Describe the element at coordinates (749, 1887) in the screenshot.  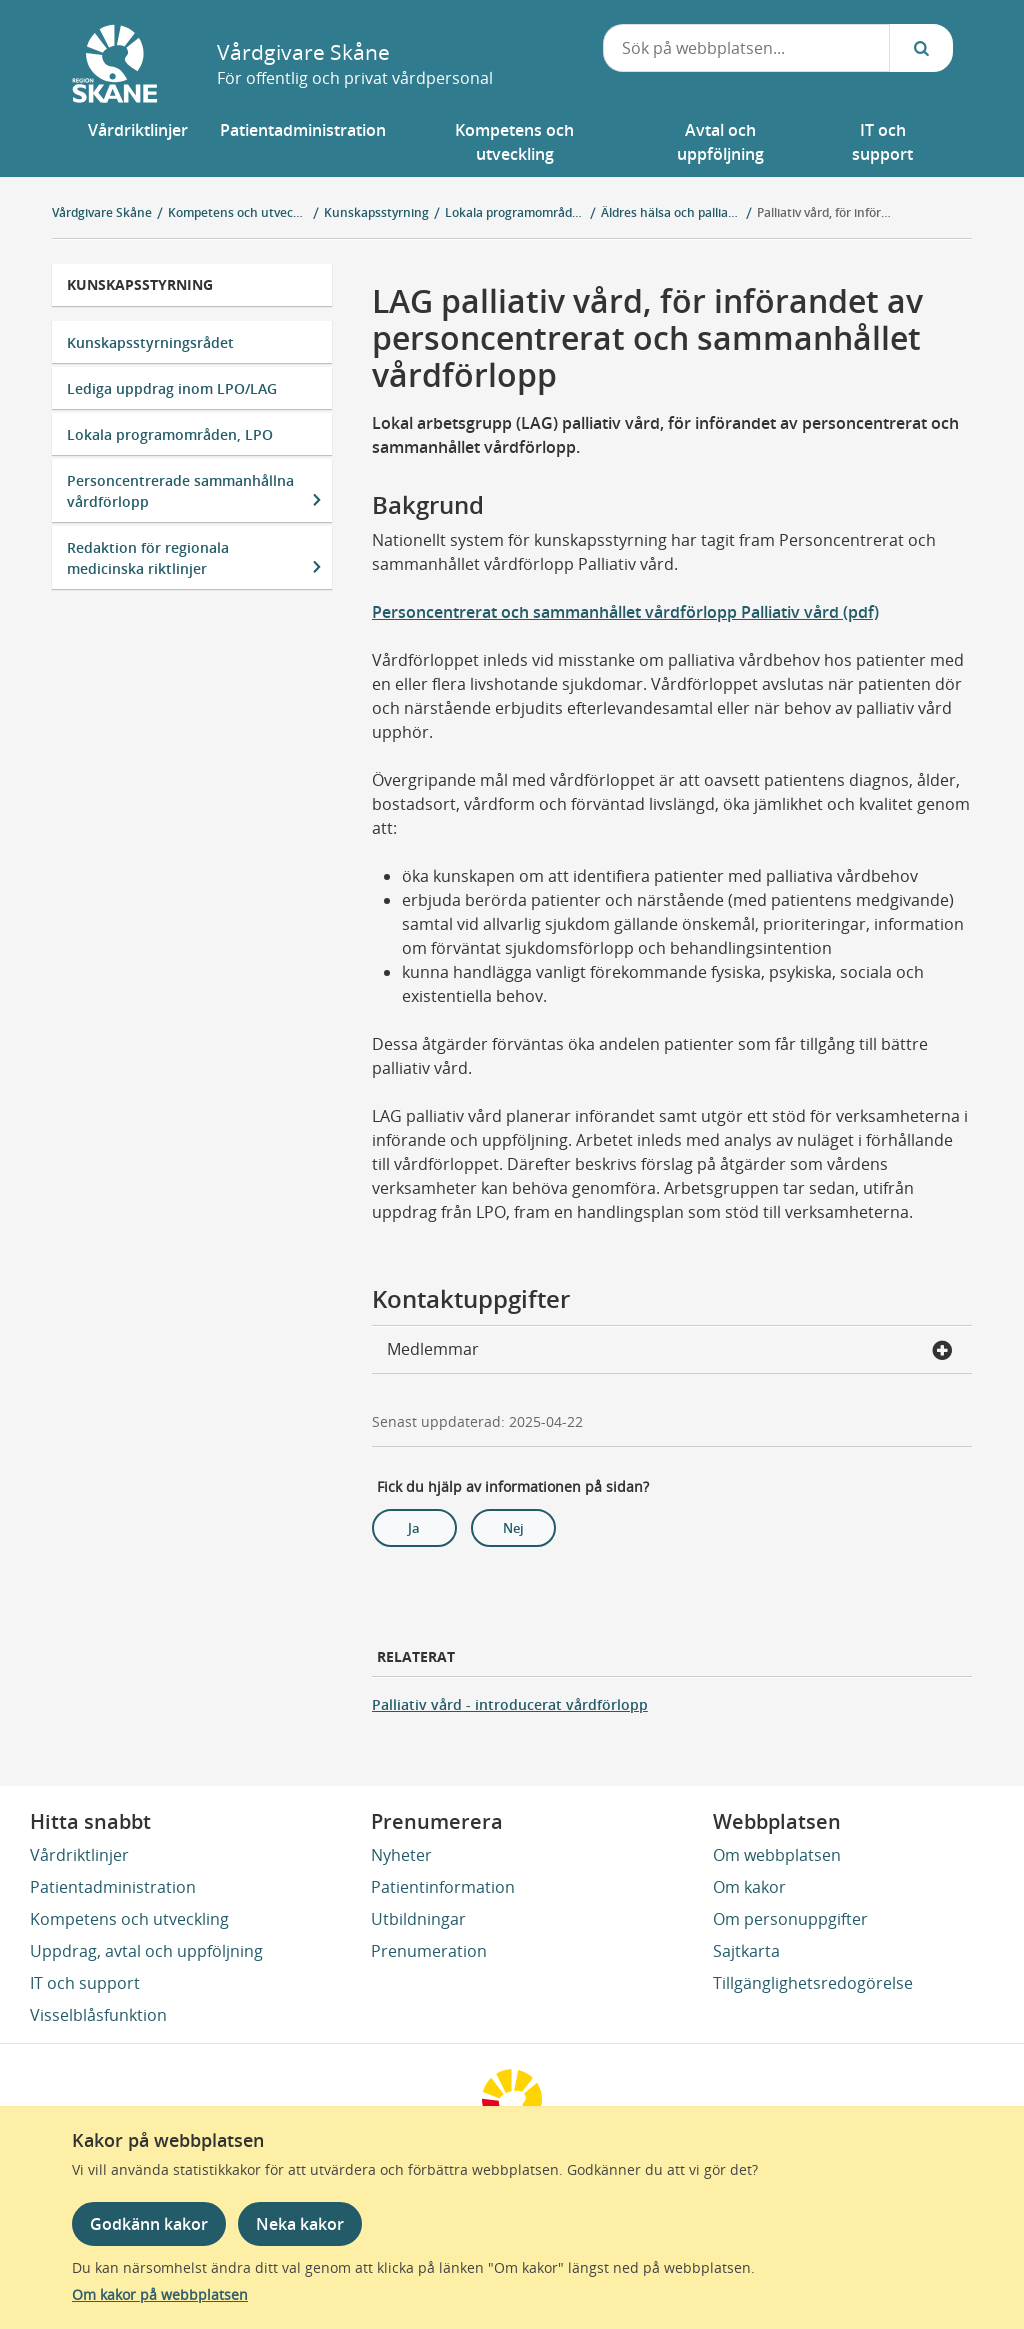
I see `Om kakor` at that location.